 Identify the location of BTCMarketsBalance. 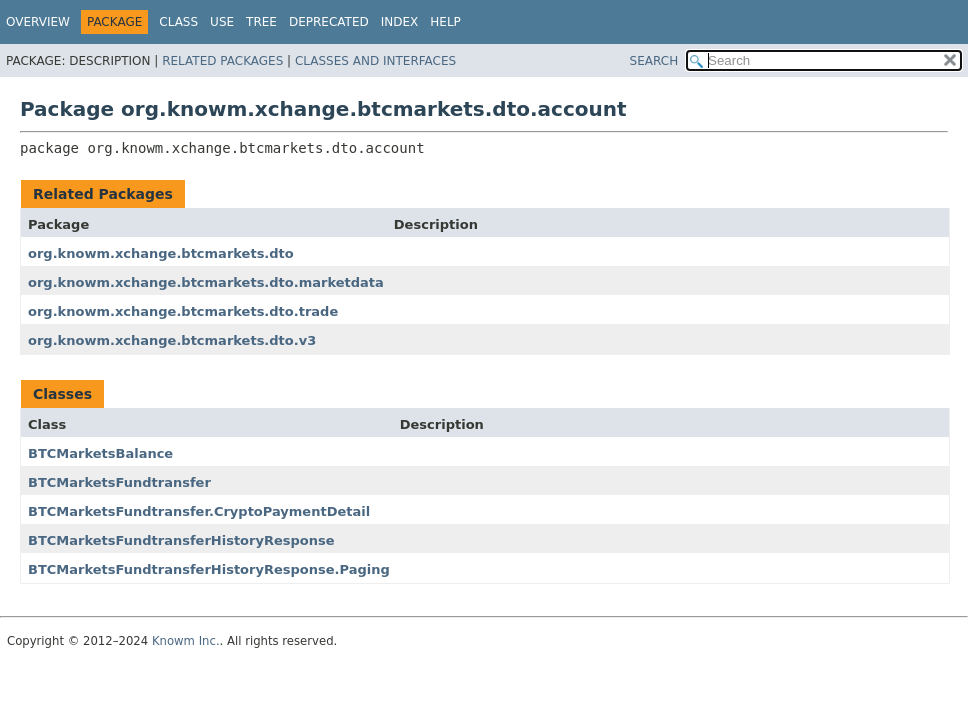
(100, 453).